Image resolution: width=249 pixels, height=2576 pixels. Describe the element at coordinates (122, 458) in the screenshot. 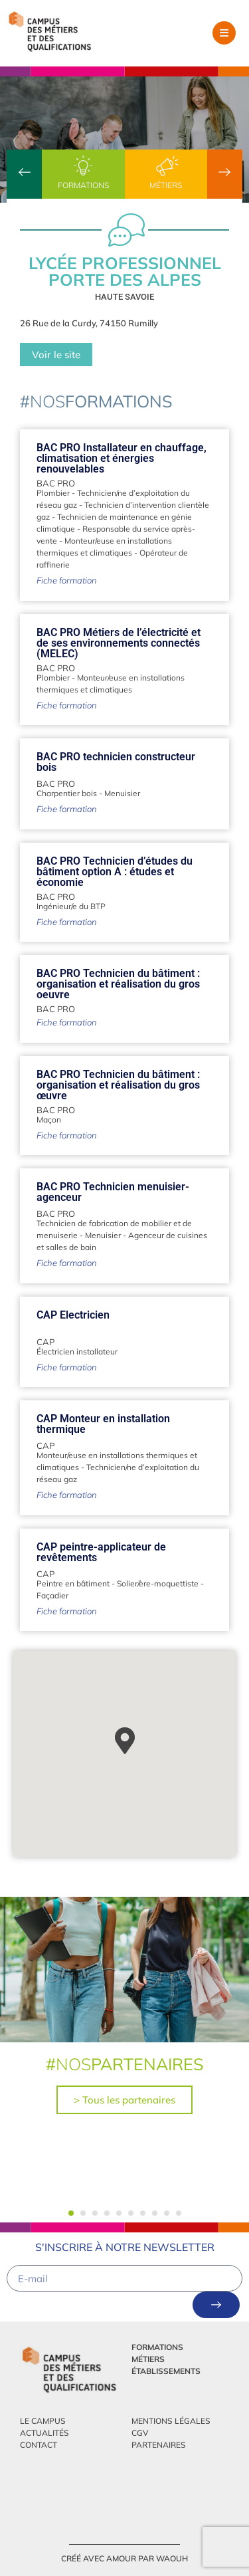

I see `BAC PRO Installateur en chauffage, climatisation et énergies renouvelables` at that location.